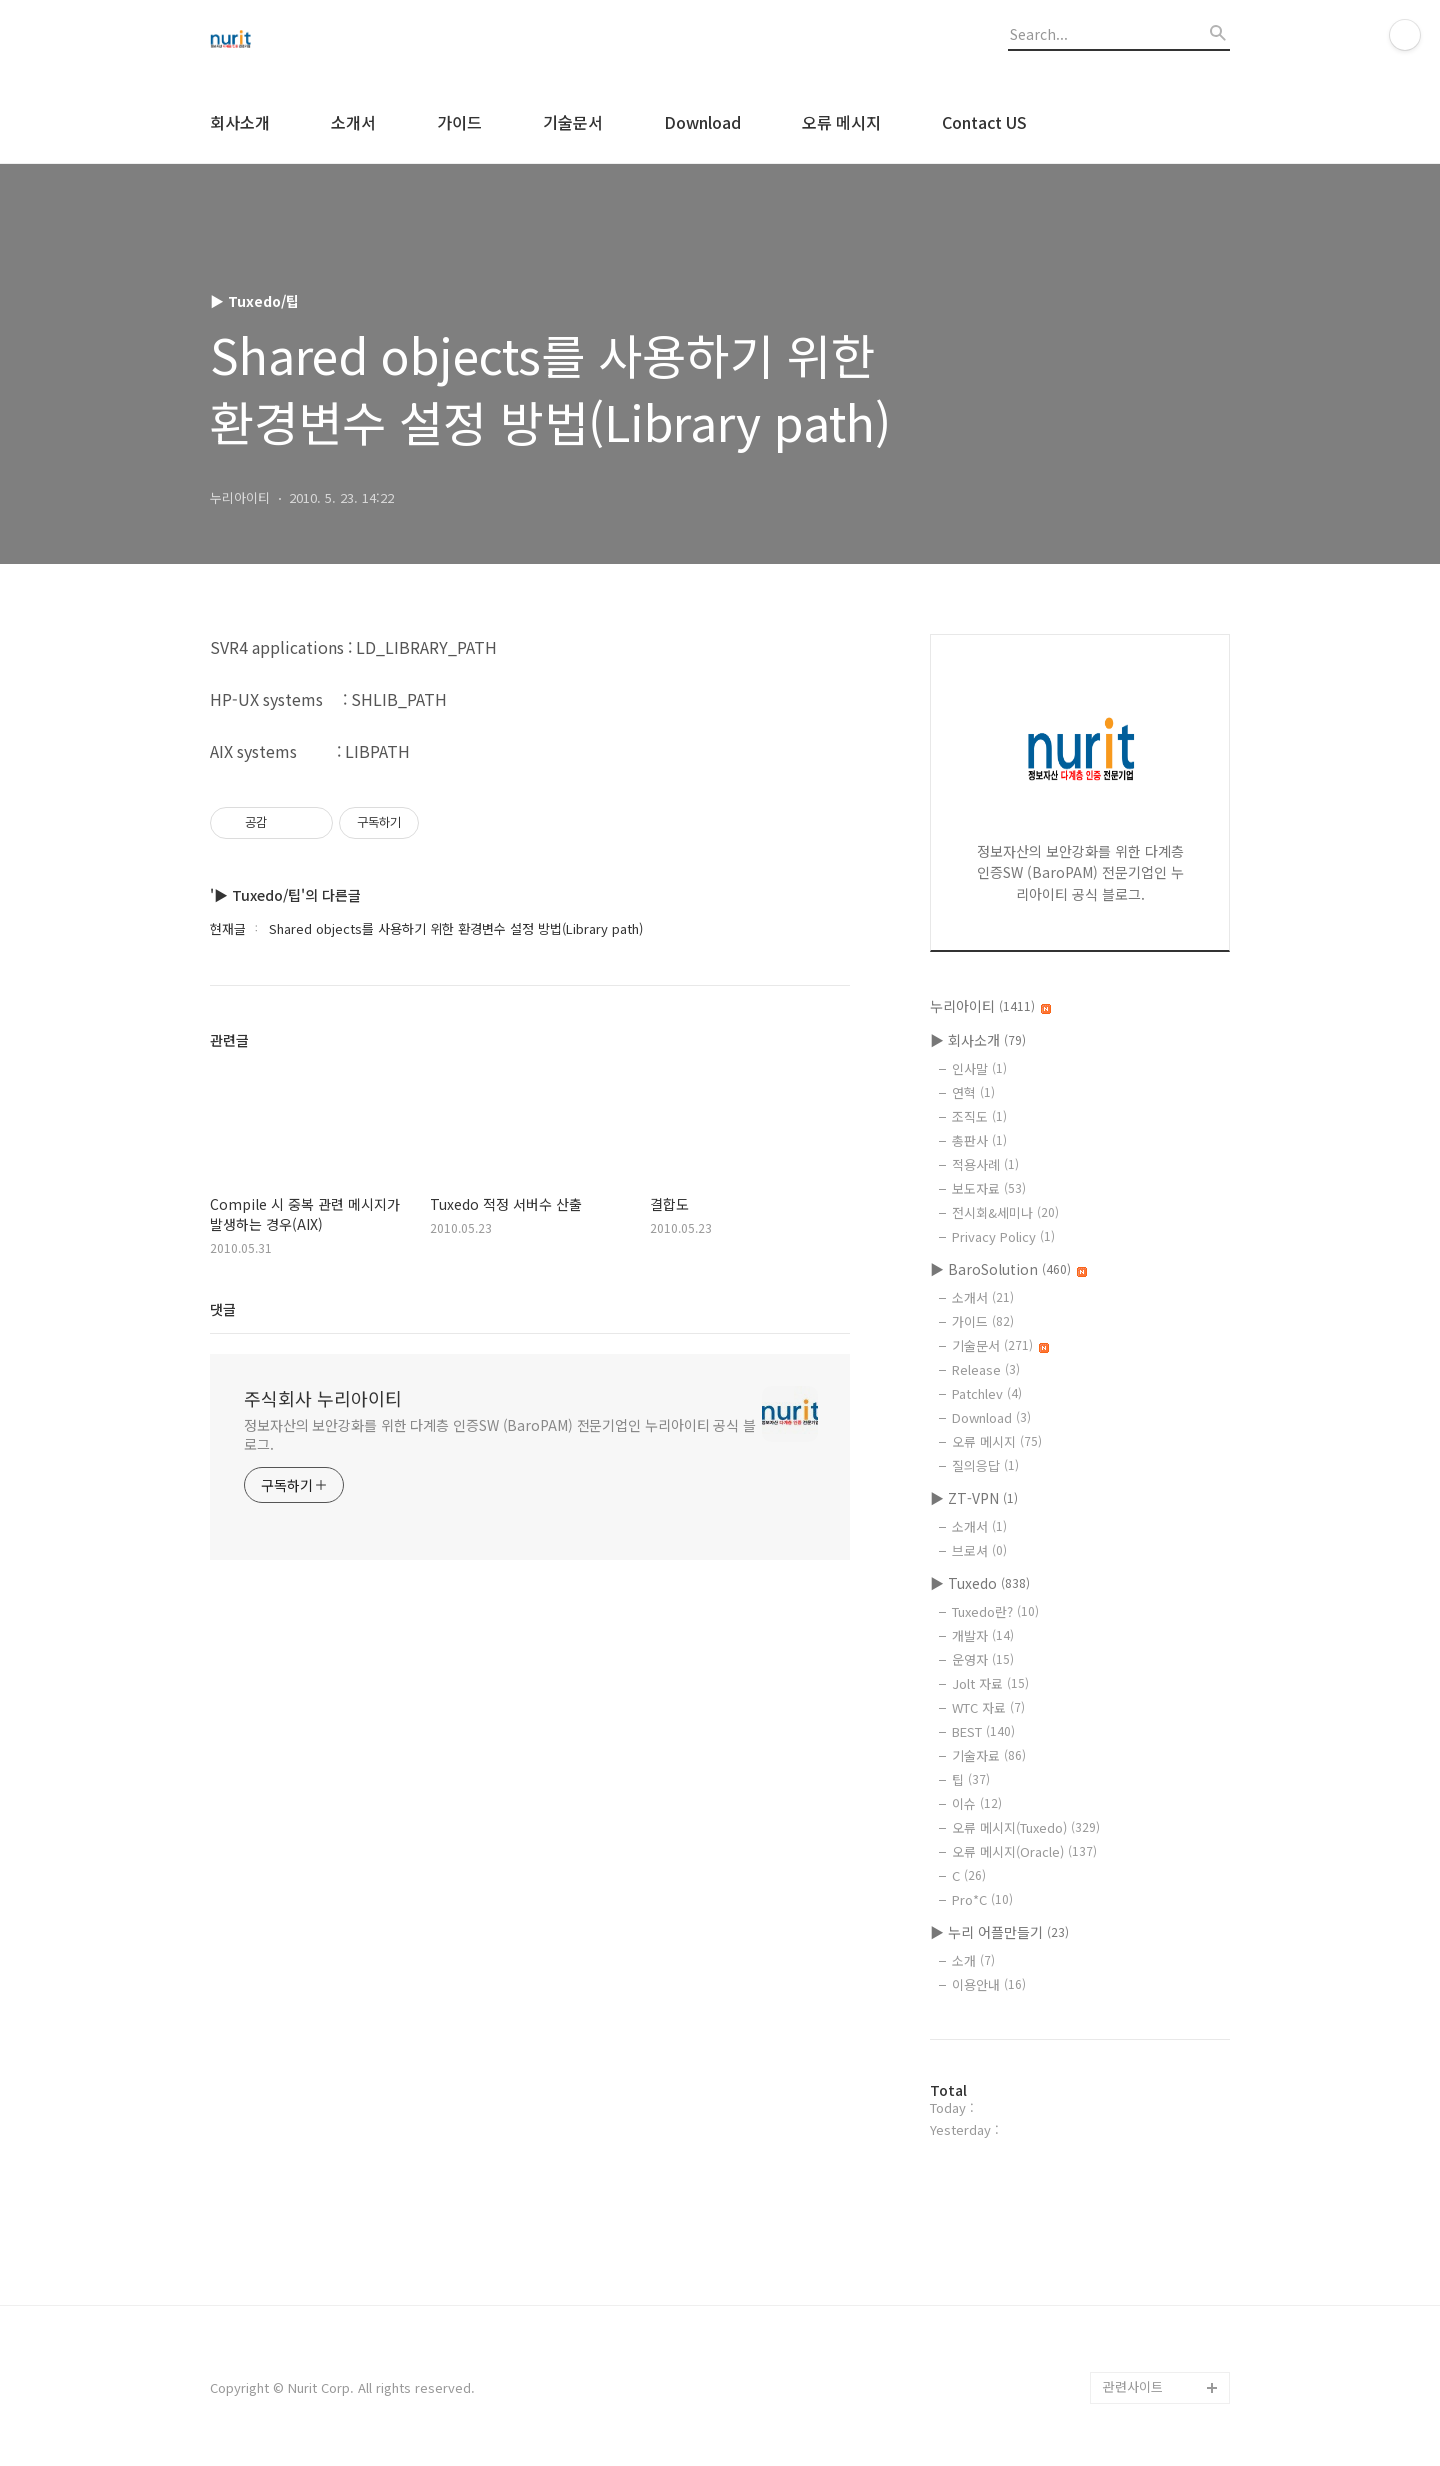  Describe the element at coordinates (978, 1040) in the screenshot. I see `▶ 회사소개` at that location.